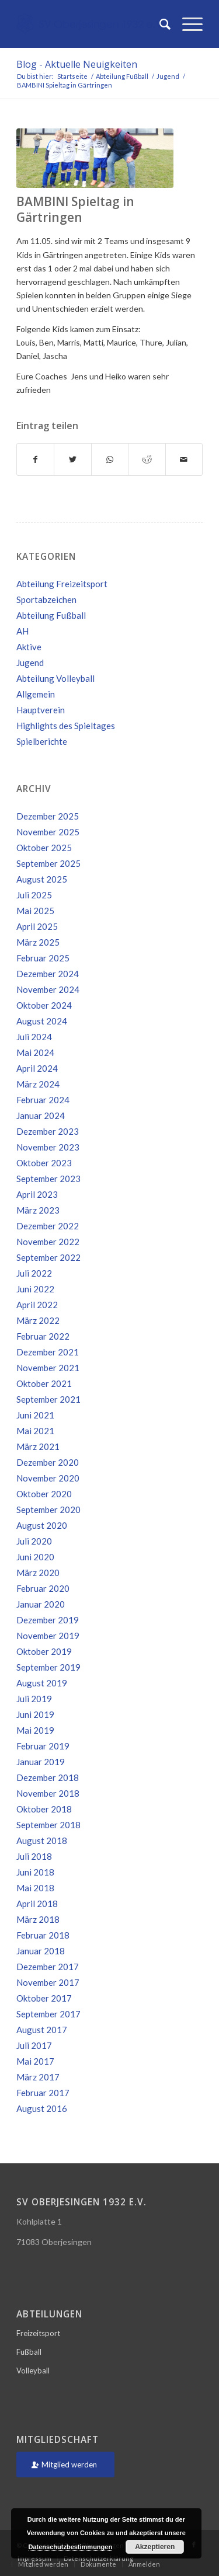 The image size is (219, 2576). I want to click on [Per E-Mail teilen], so click(184, 459).